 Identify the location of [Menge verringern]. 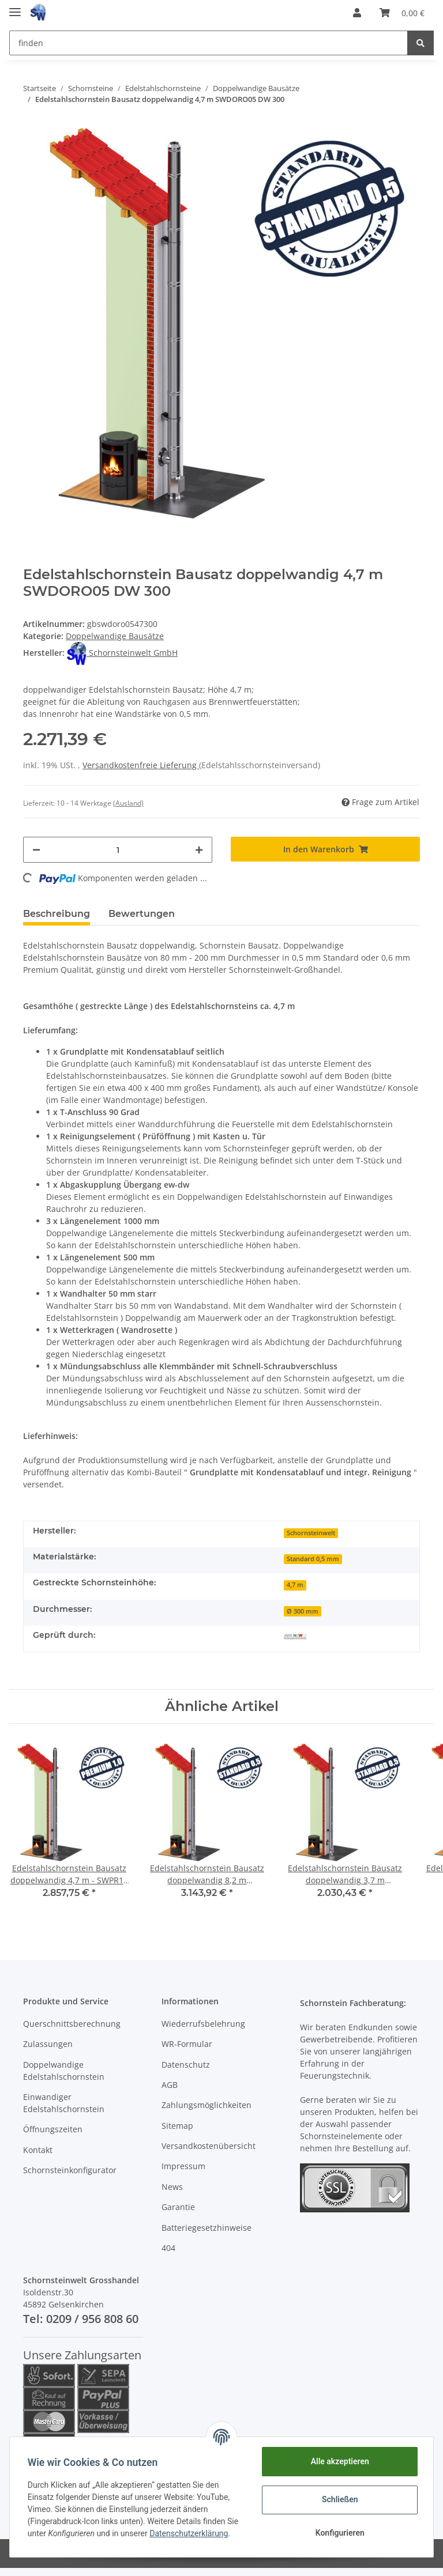
(36, 849).